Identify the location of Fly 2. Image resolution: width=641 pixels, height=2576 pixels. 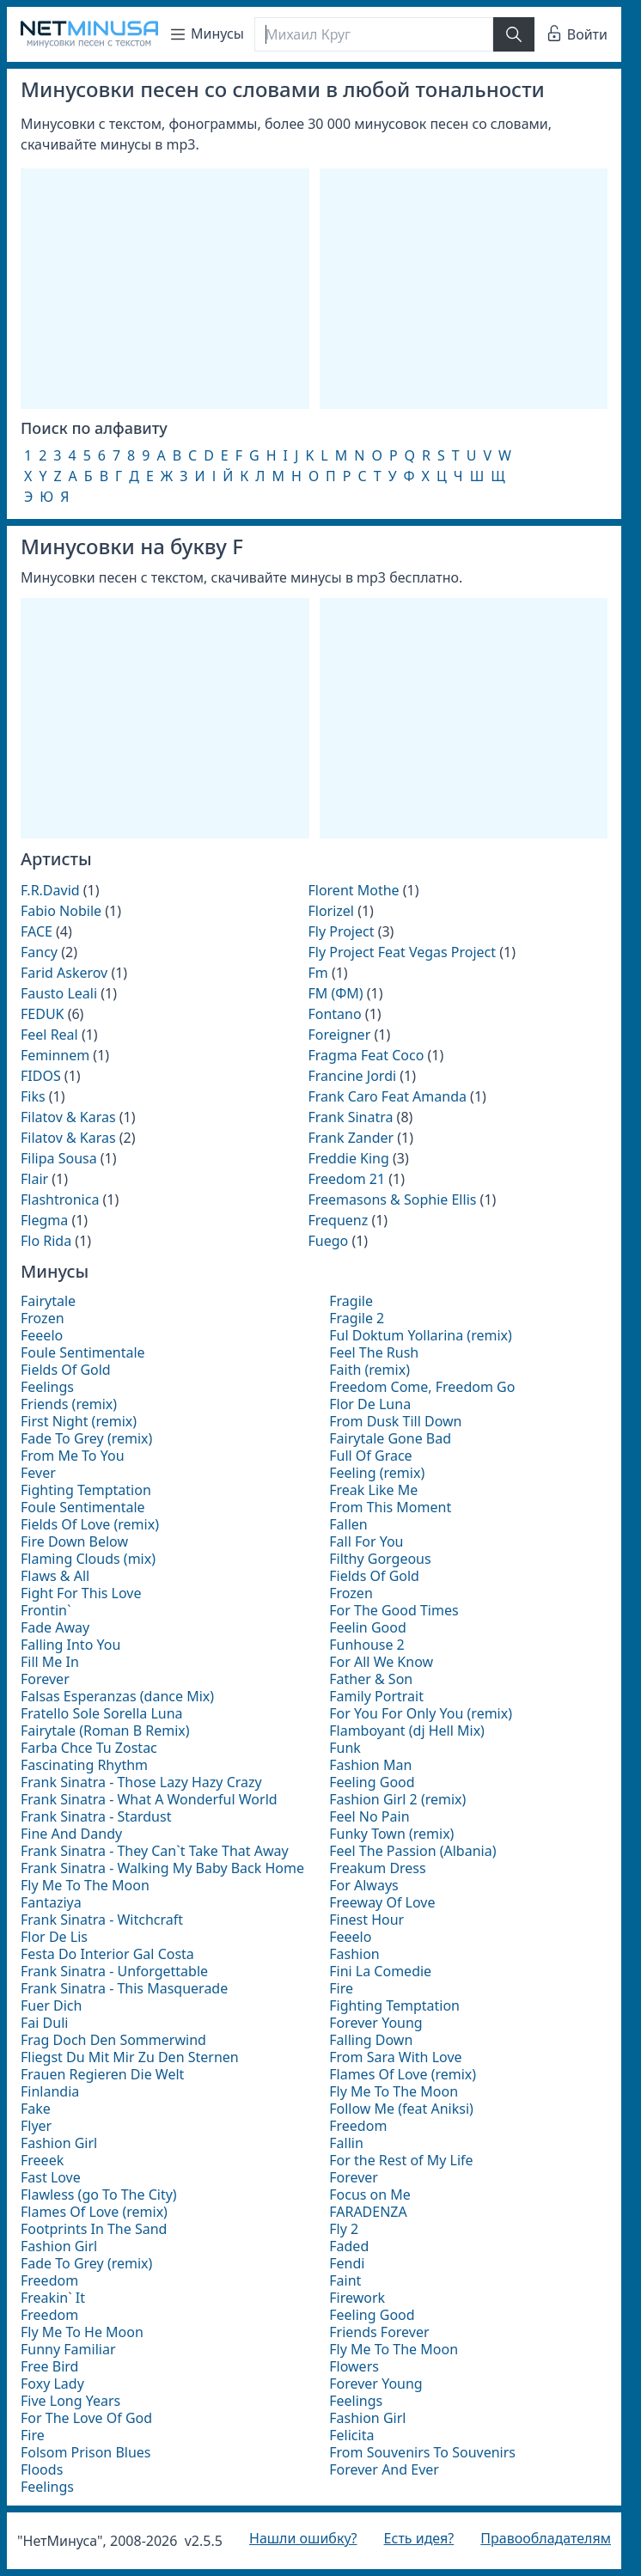
(343, 2228).